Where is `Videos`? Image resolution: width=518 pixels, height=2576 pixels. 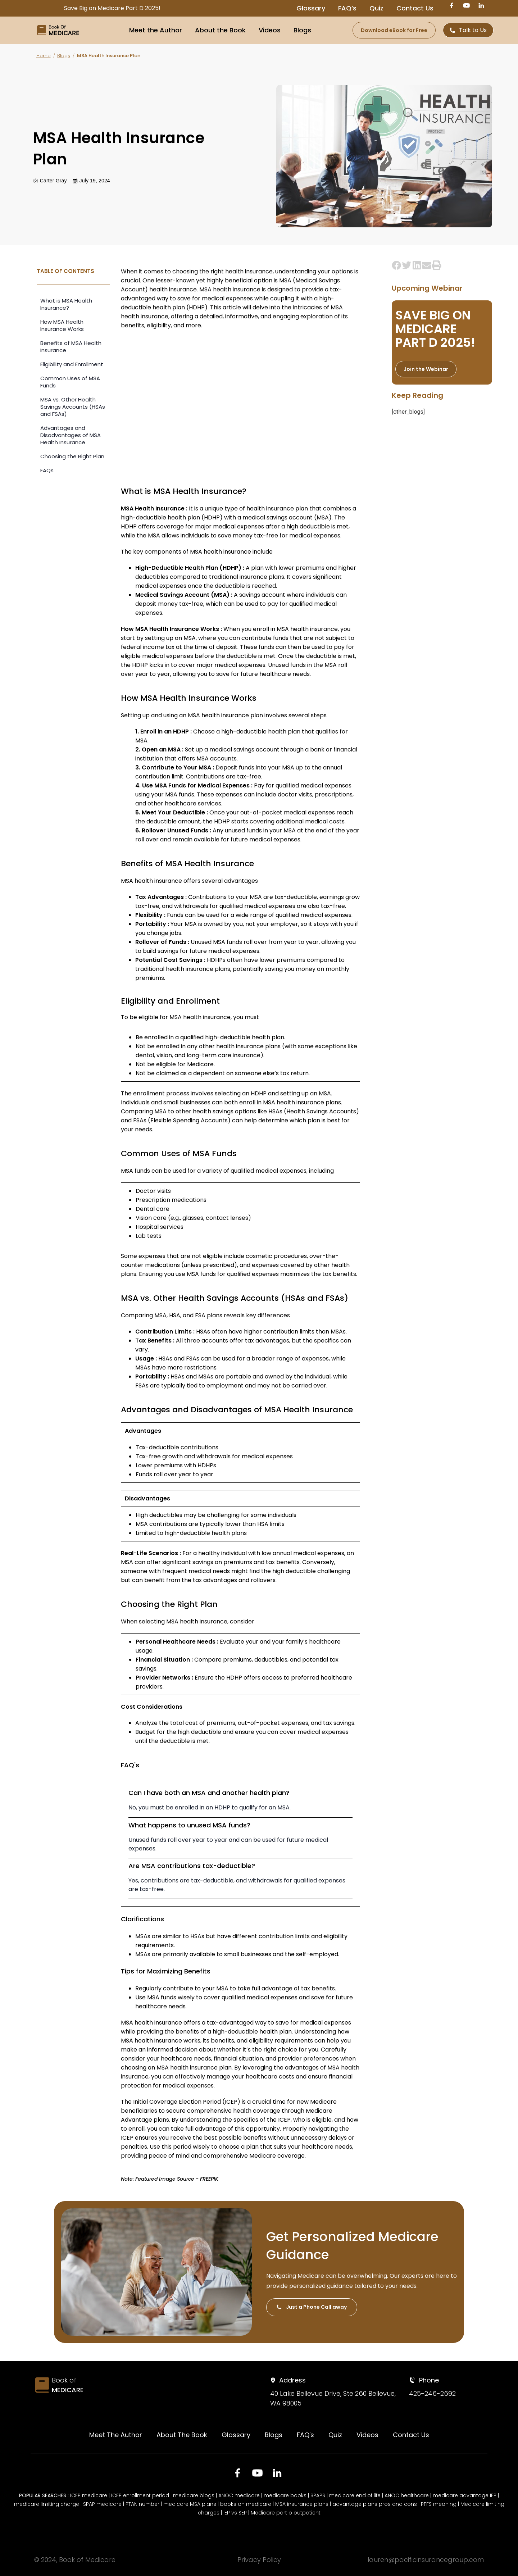 Videos is located at coordinates (270, 30).